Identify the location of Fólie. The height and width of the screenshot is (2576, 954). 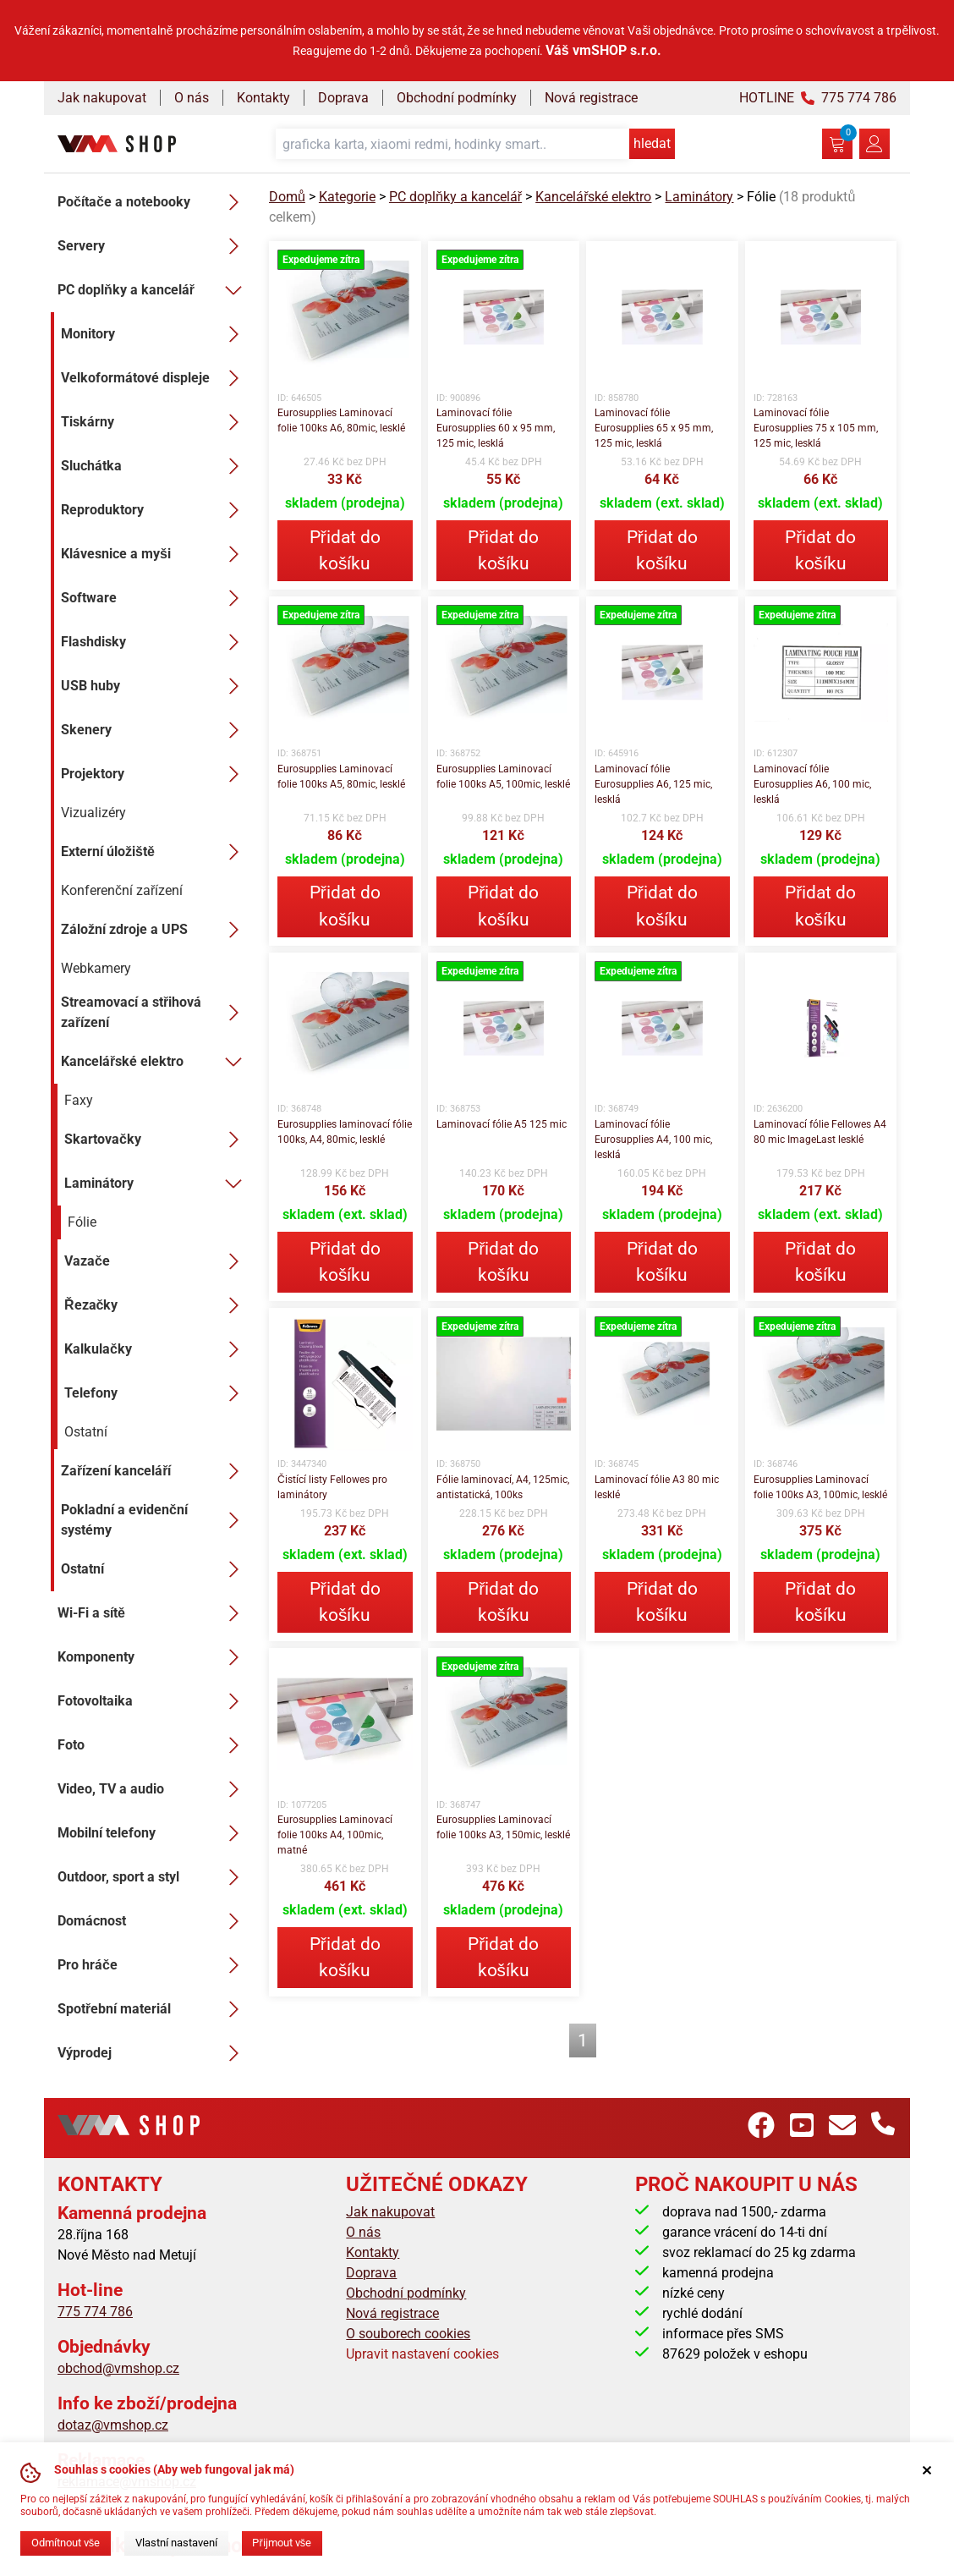
(82, 1222).